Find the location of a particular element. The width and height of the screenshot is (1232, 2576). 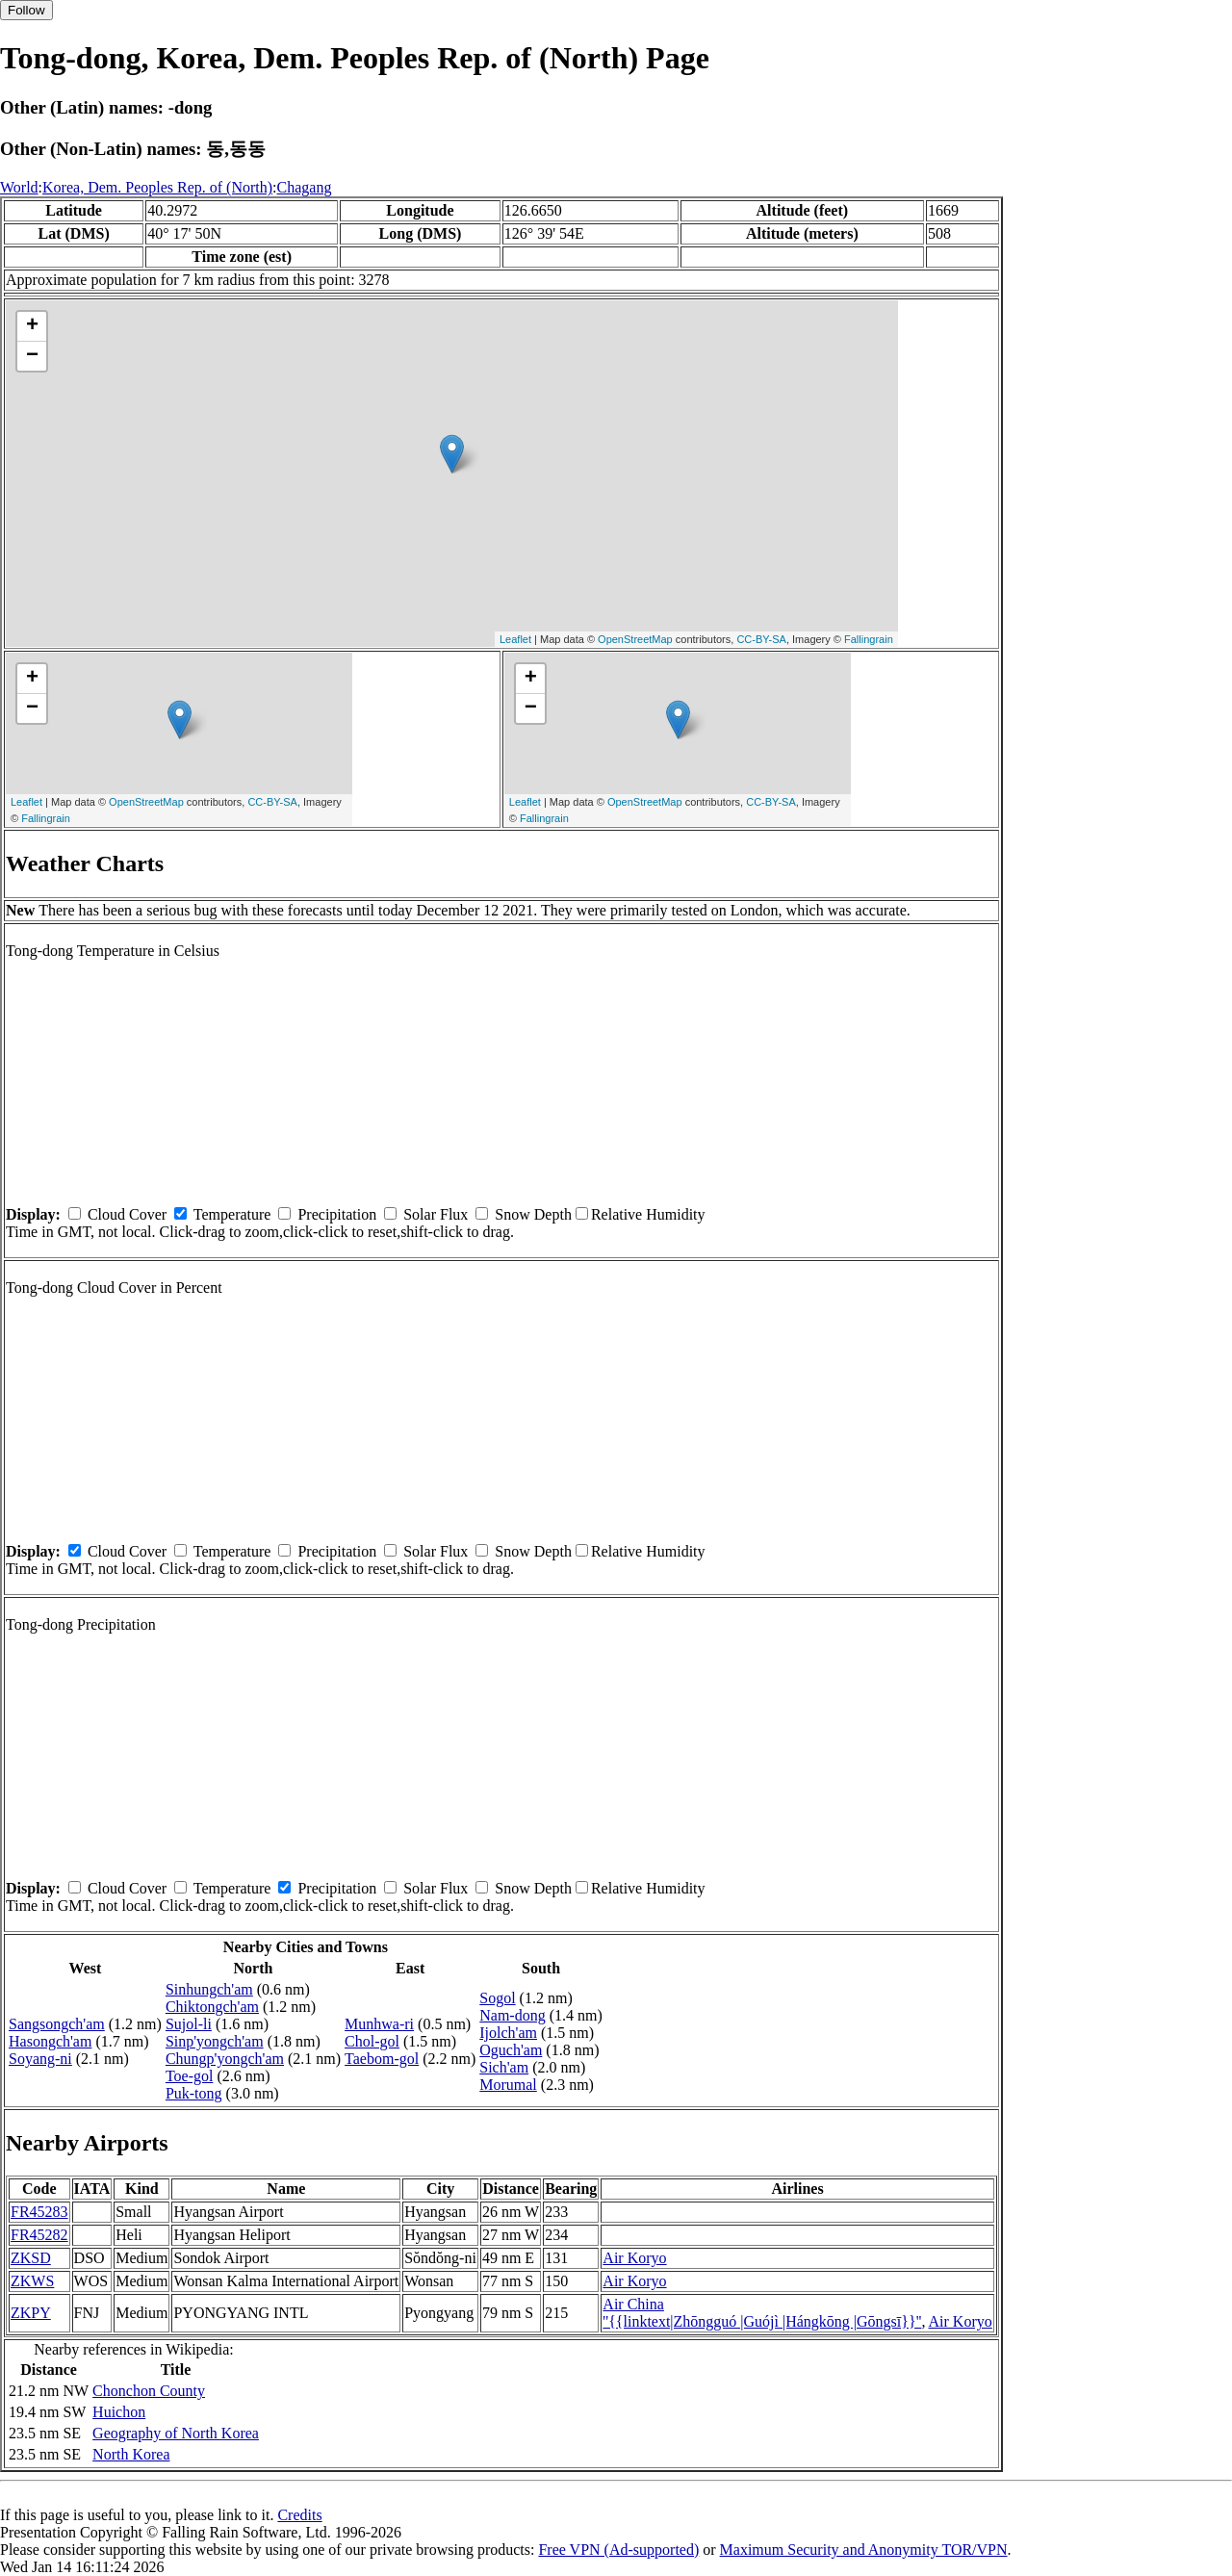

ZKSD is located at coordinates (31, 2258).